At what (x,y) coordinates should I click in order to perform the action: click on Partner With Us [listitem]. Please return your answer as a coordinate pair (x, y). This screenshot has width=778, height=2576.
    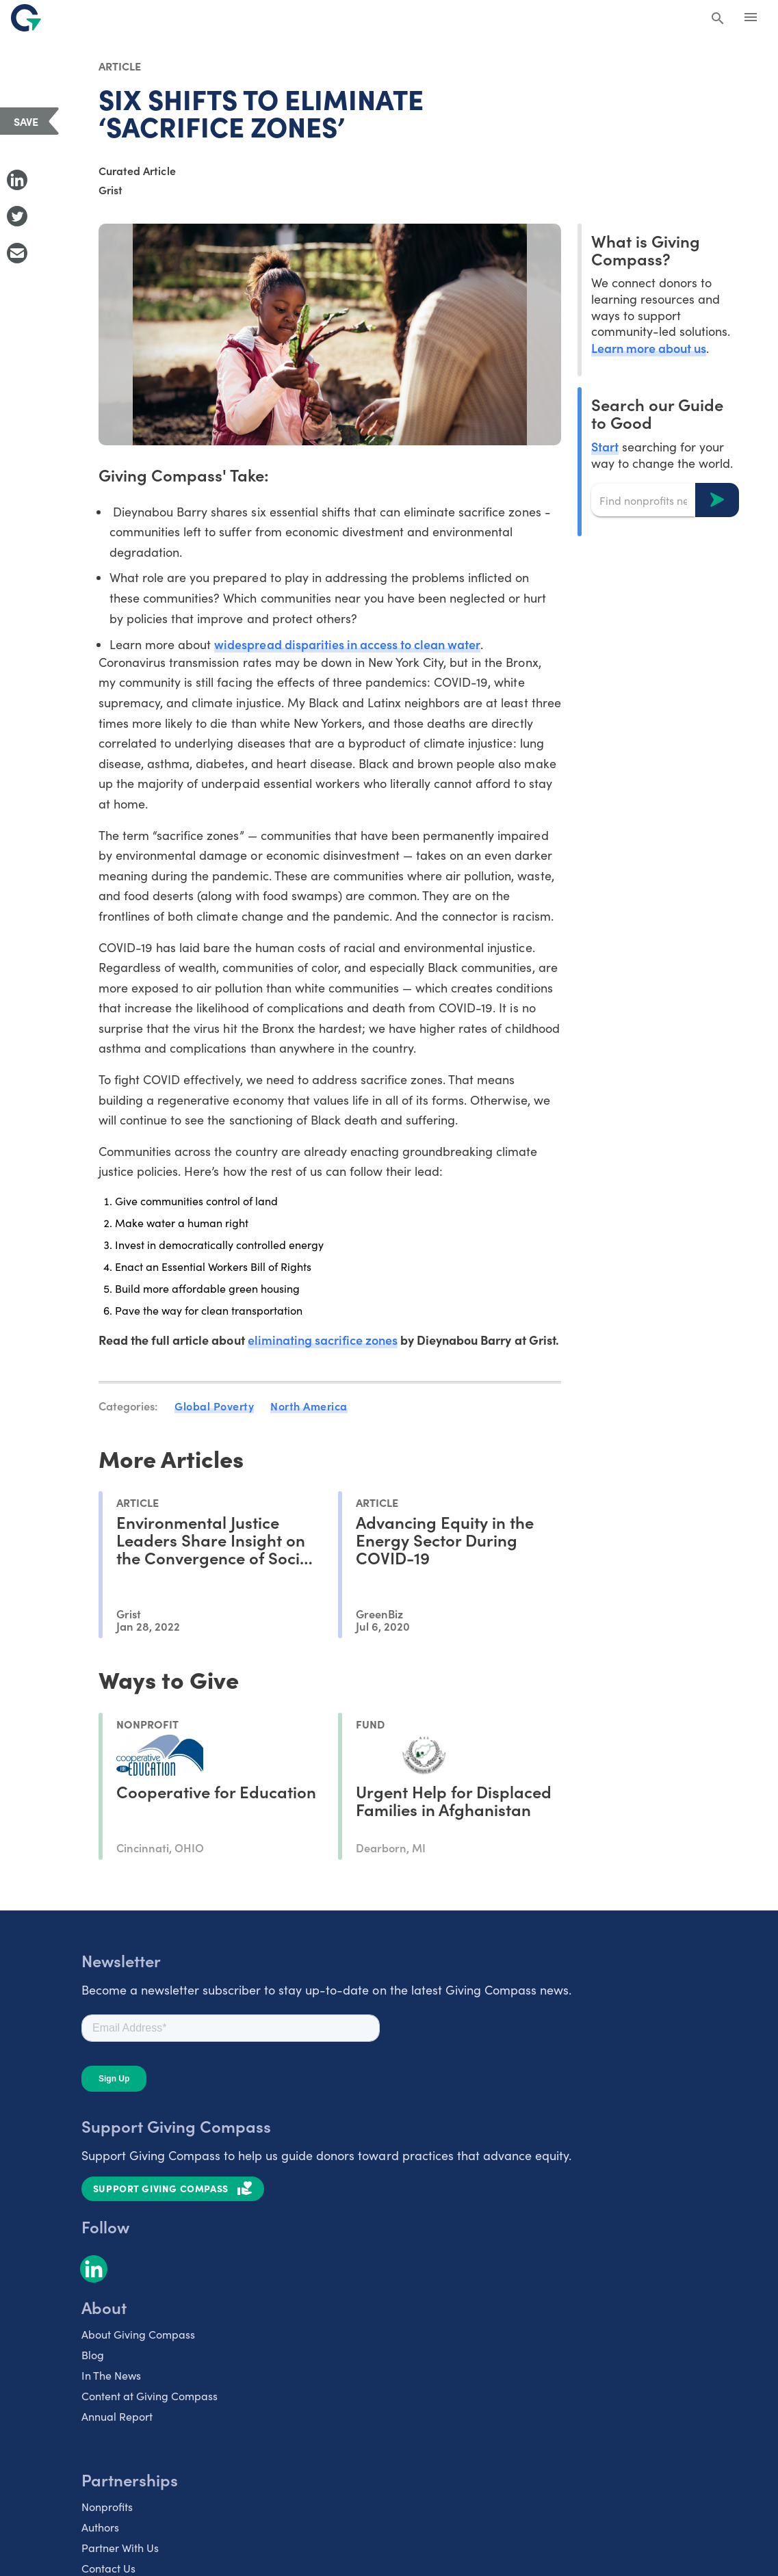
    Looking at the image, I should click on (120, 2547).